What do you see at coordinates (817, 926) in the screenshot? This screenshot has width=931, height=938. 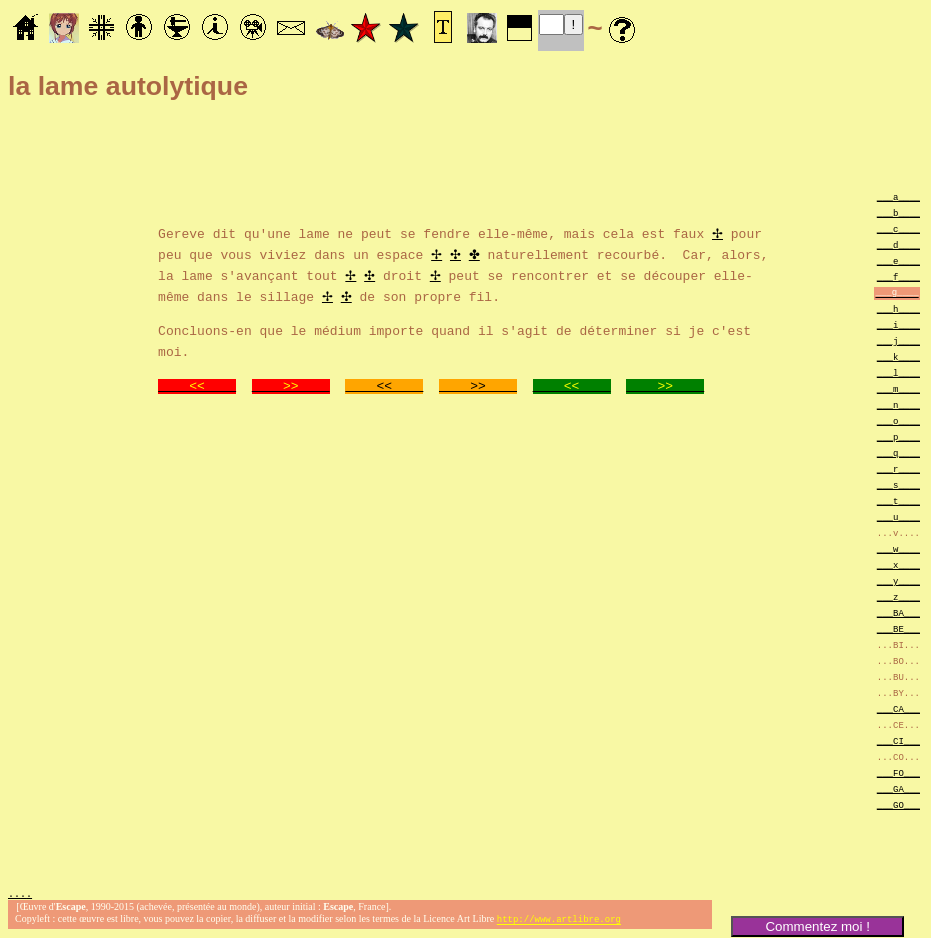 I see `Commentez moi !` at bounding box center [817, 926].